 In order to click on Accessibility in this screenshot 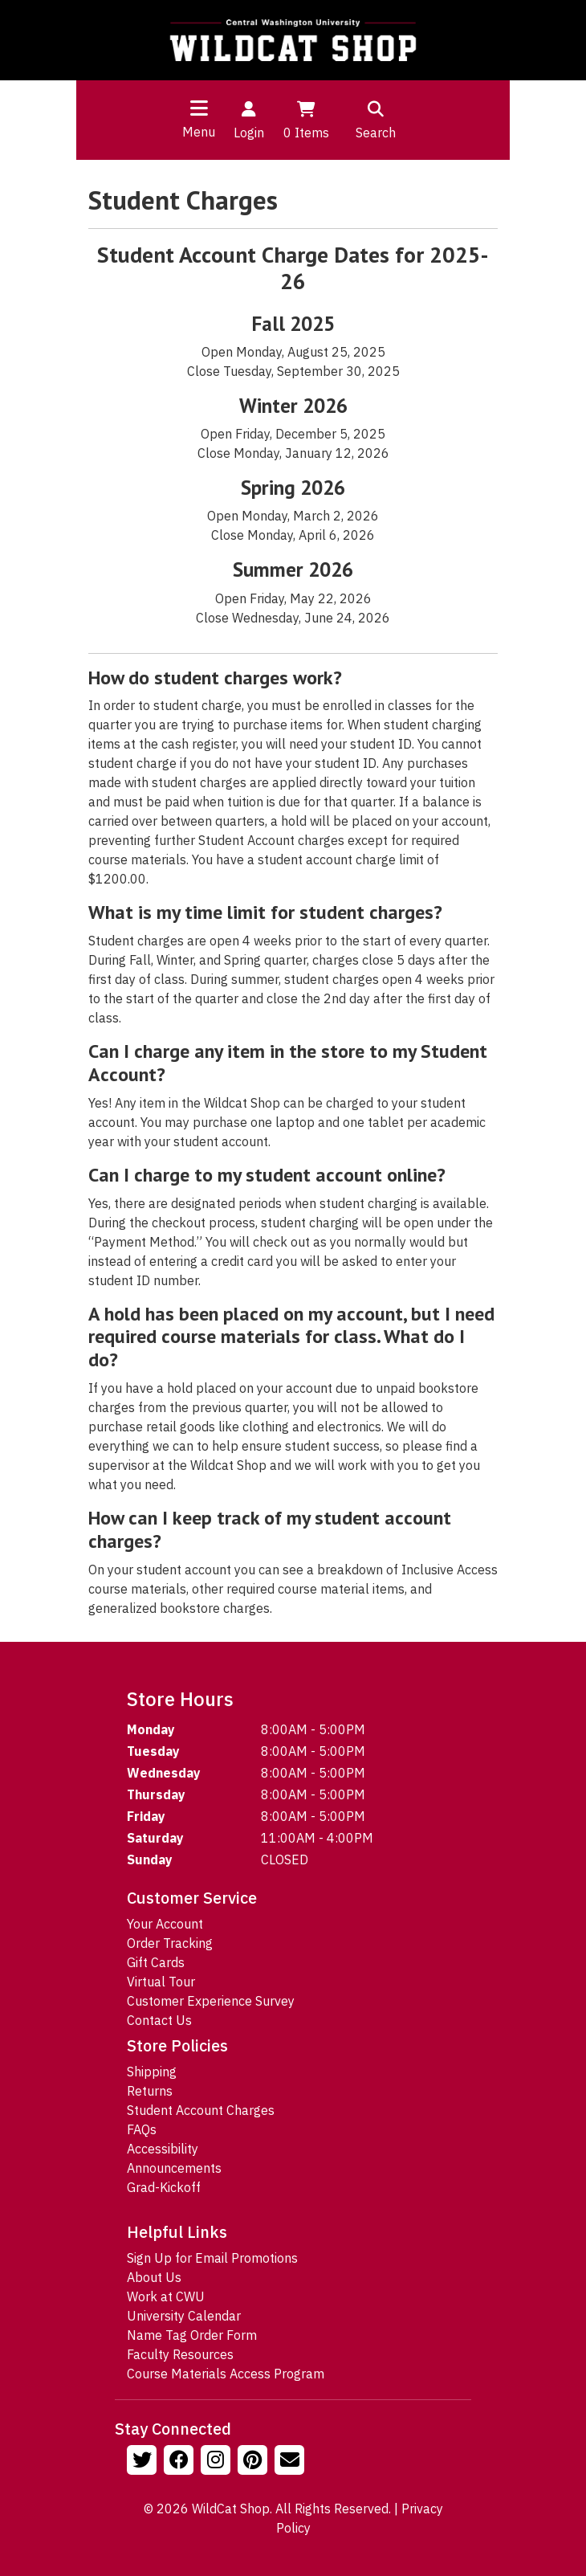, I will do `click(162, 2149)`.